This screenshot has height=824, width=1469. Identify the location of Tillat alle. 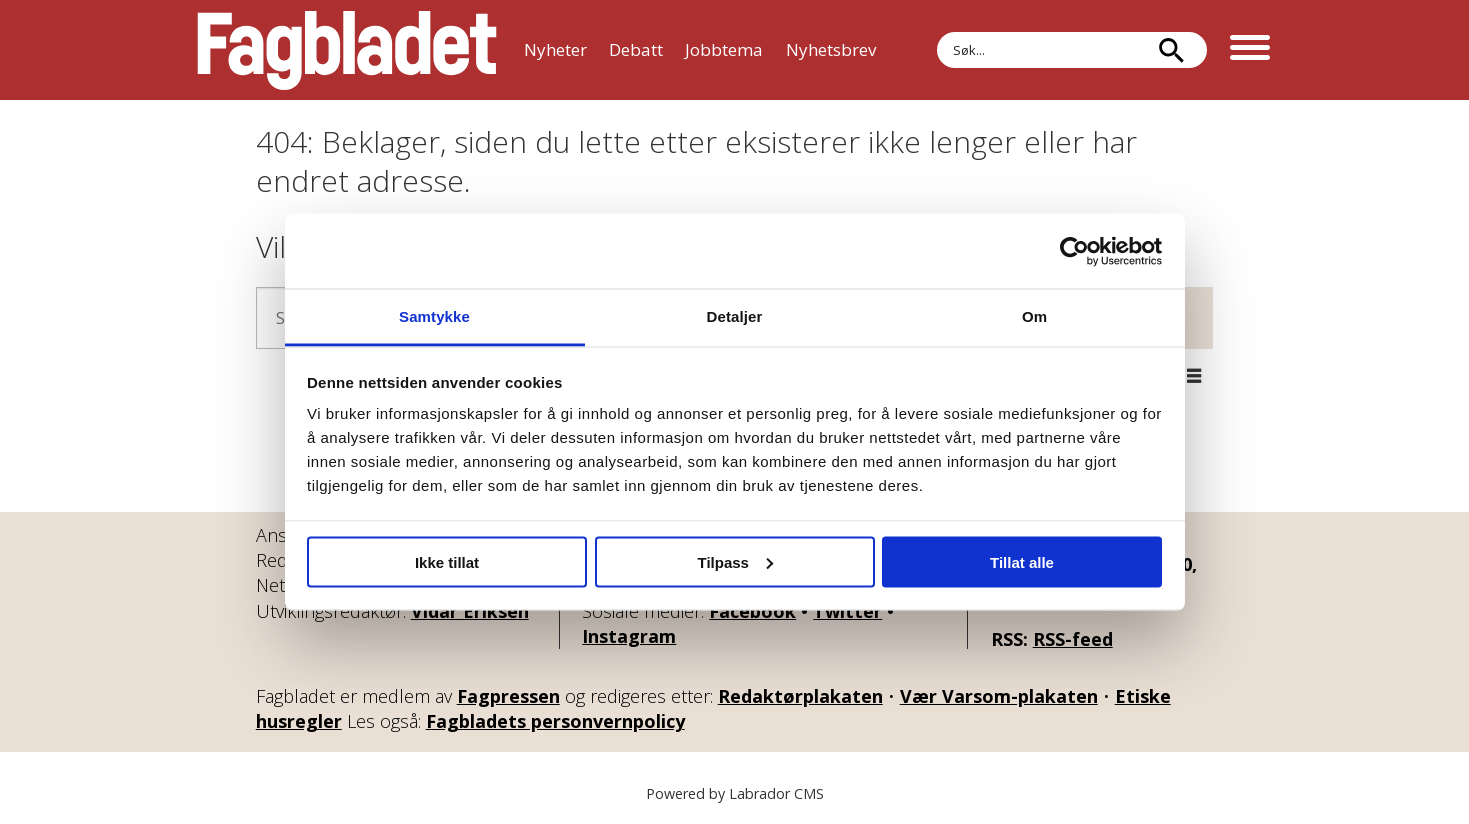
(1022, 561).